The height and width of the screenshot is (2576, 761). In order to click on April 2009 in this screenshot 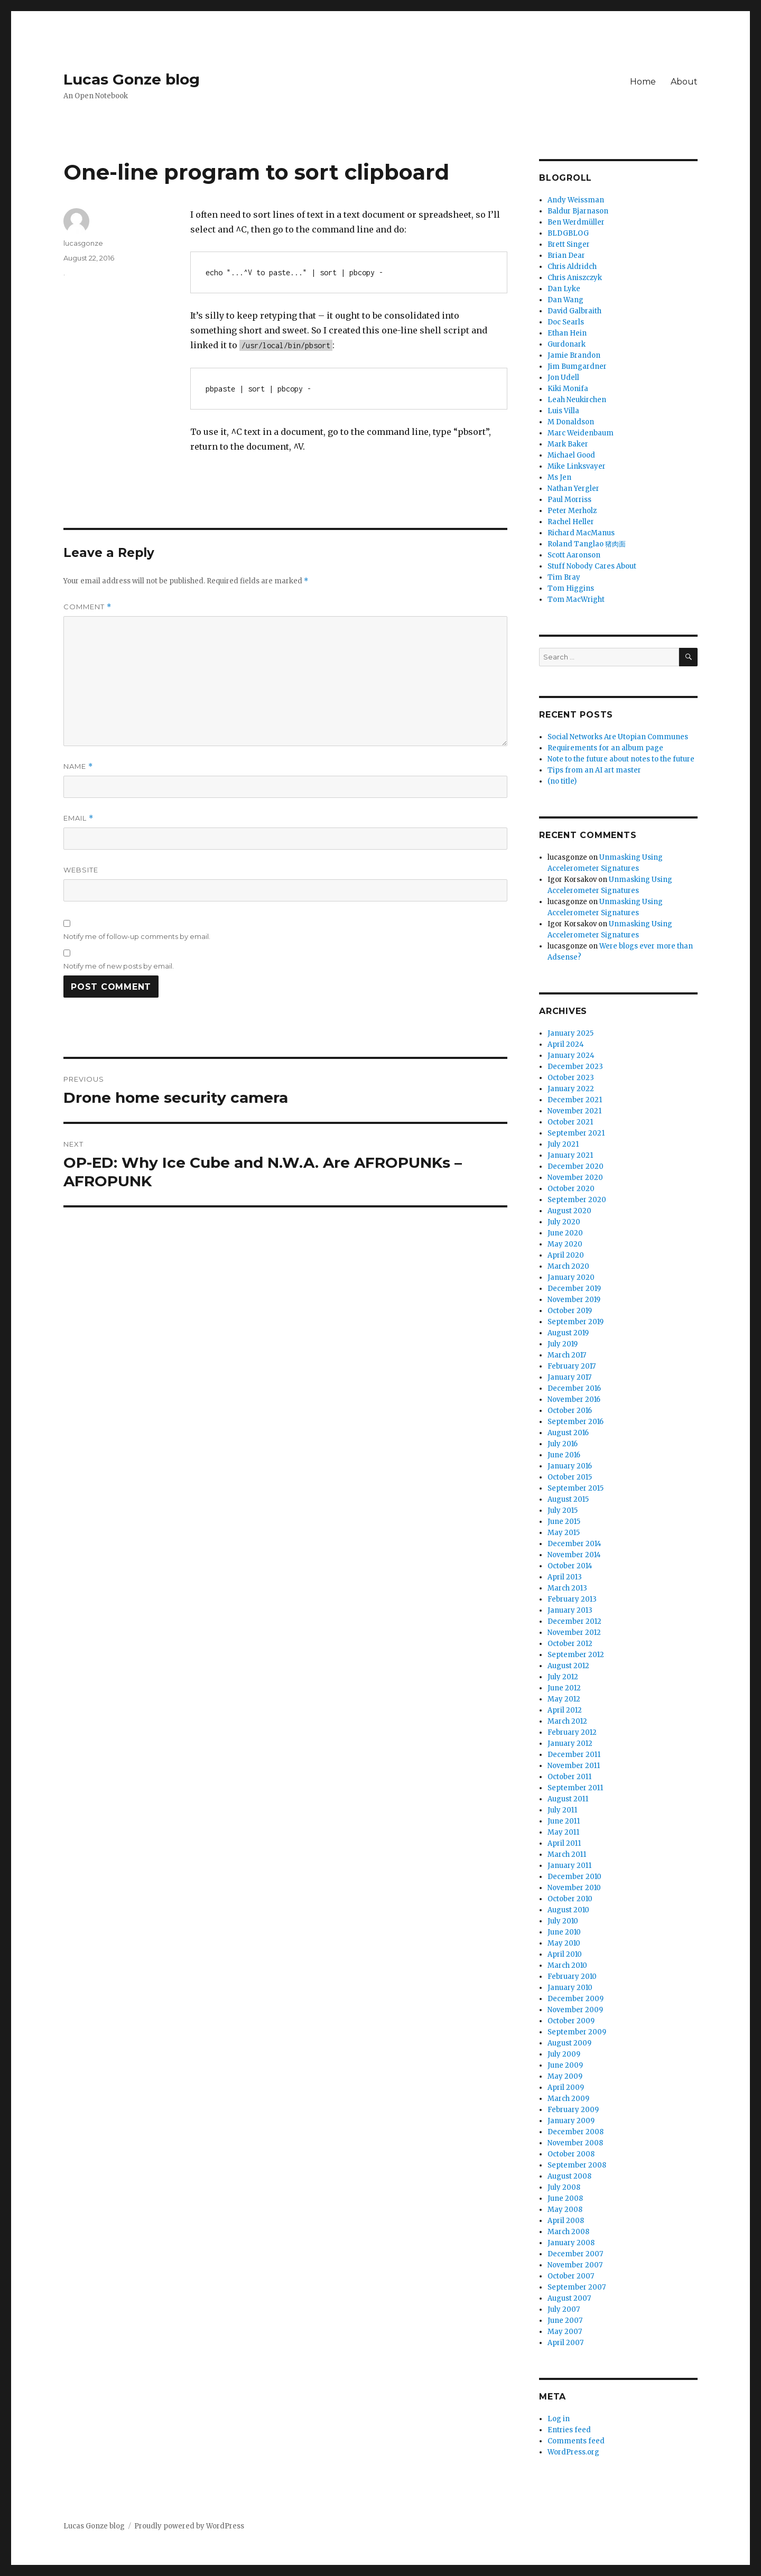, I will do `click(565, 2087)`.